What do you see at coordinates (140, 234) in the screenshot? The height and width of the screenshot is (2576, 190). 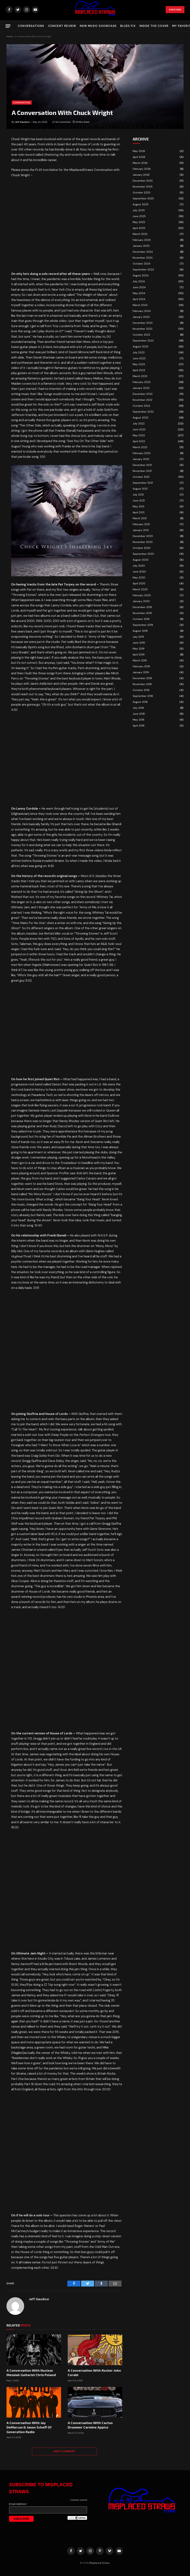 I see `March 2025` at bounding box center [140, 234].